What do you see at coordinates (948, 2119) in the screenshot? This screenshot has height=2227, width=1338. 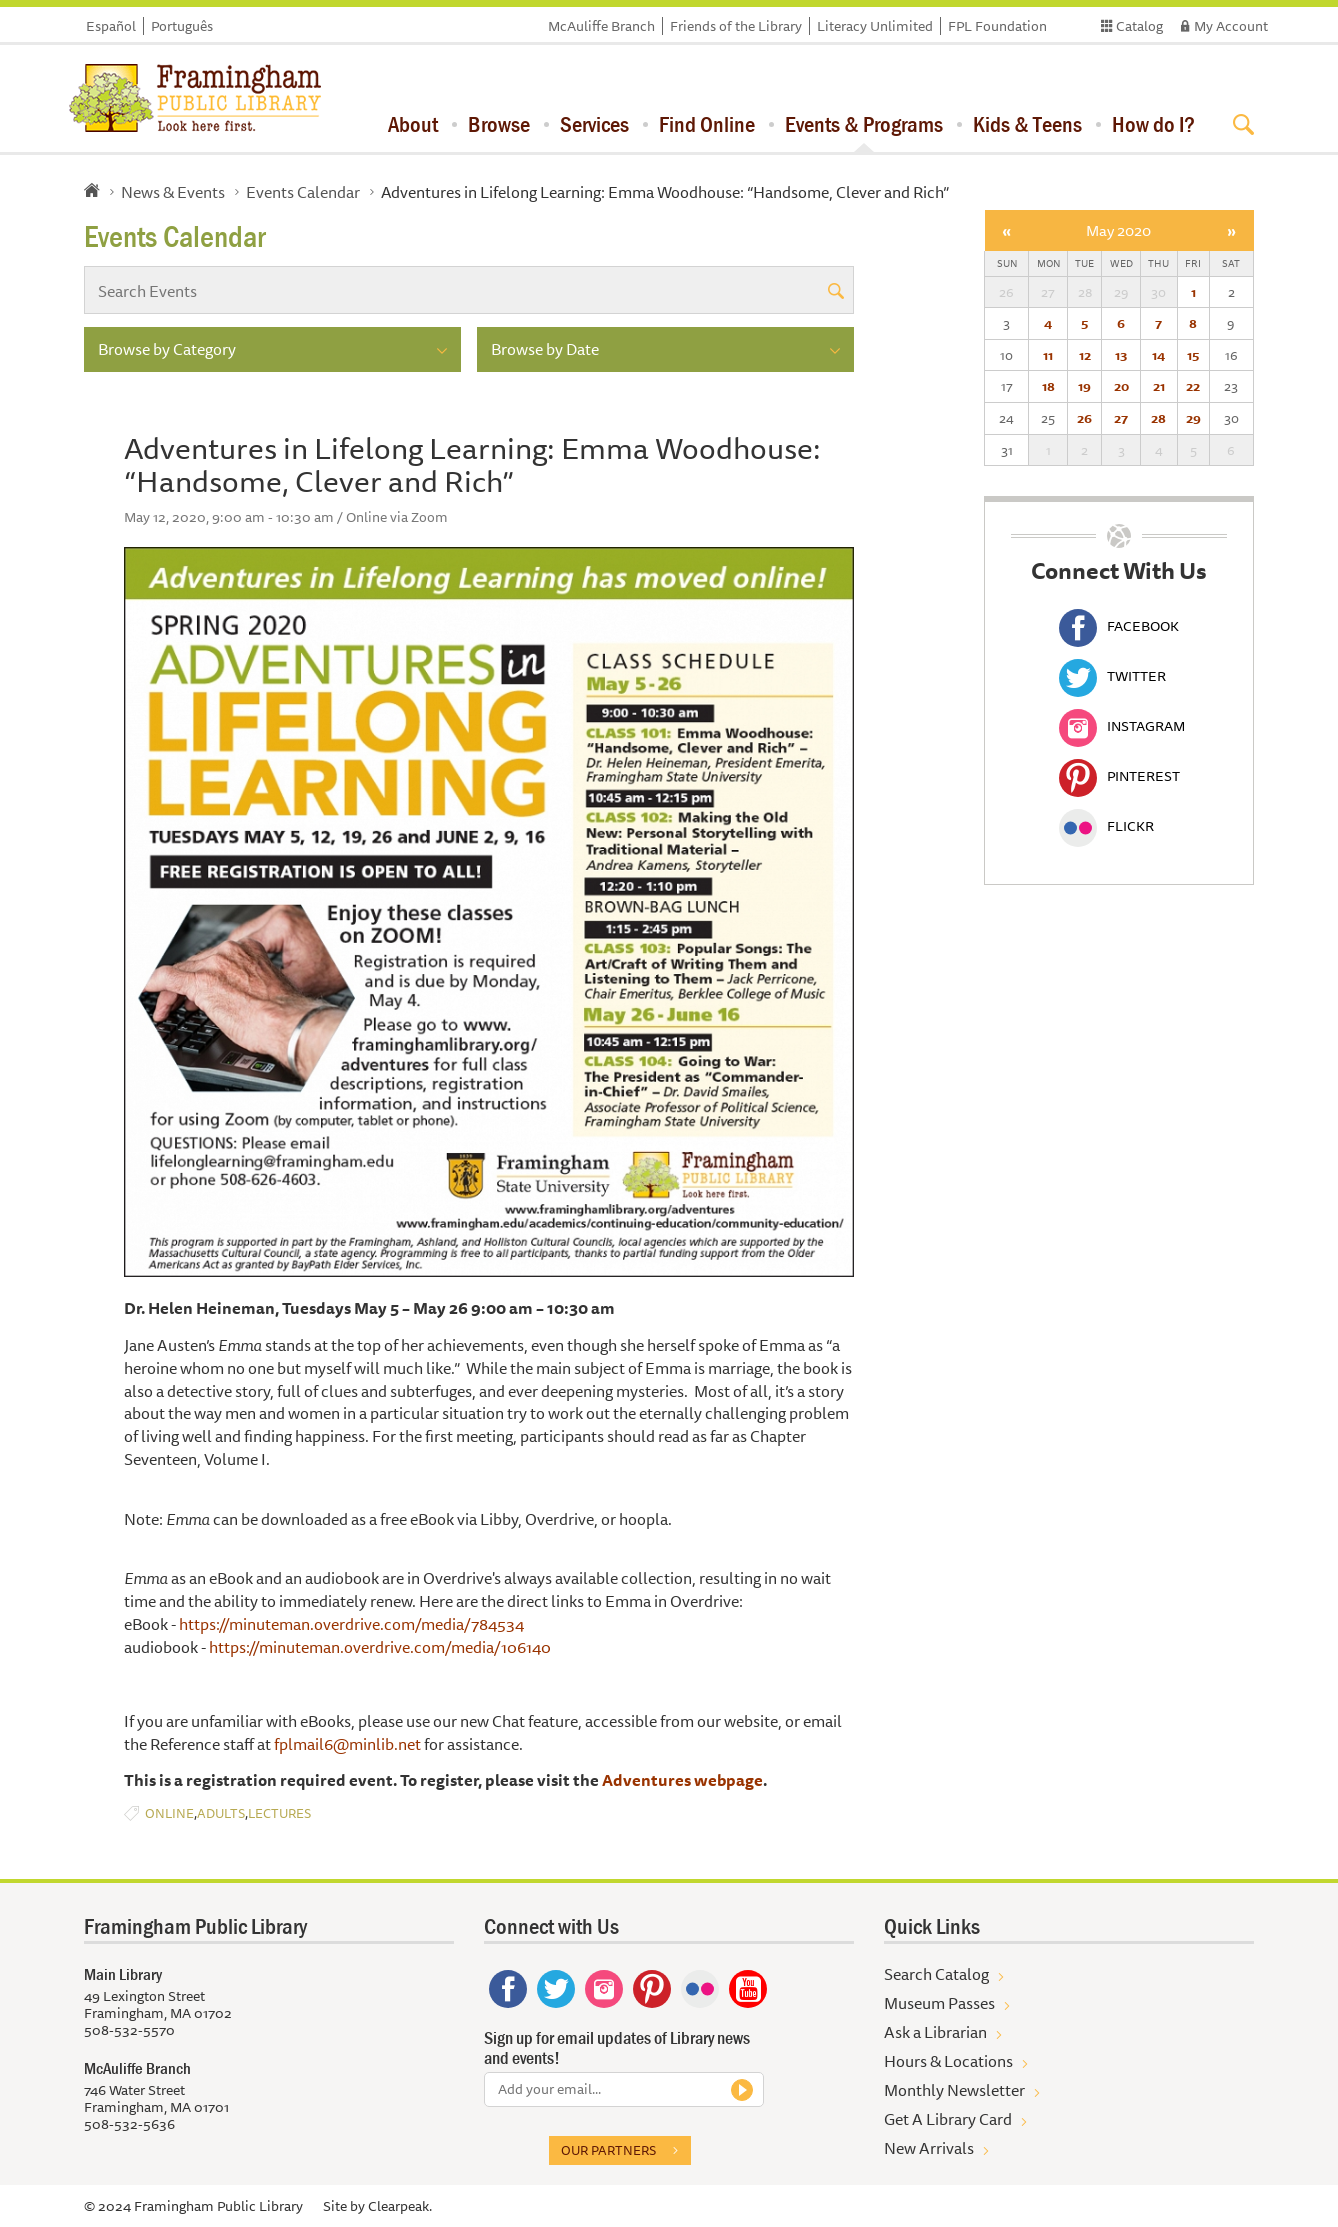 I see `Get A Library Card` at bounding box center [948, 2119].